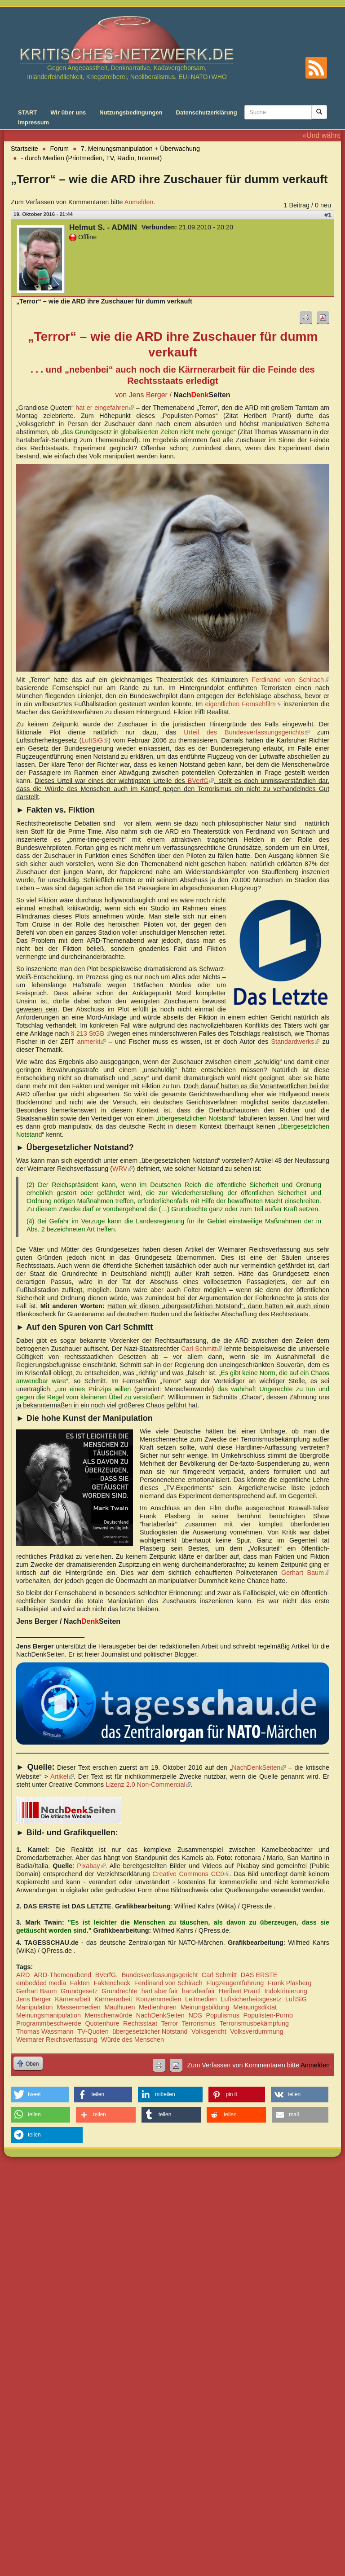  Describe the element at coordinates (190, 1873) in the screenshot. I see `Creative Commons CC0` at that location.